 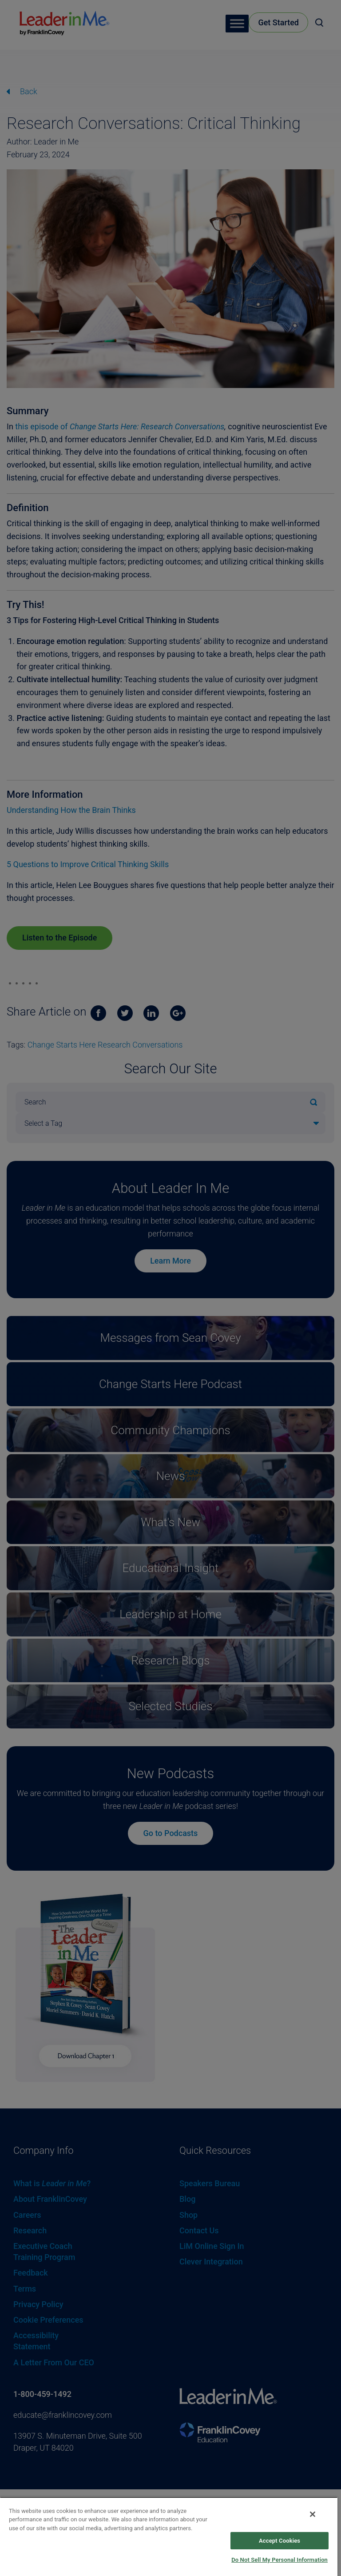 I want to click on Accept Cookies, so click(x=279, y=2540).